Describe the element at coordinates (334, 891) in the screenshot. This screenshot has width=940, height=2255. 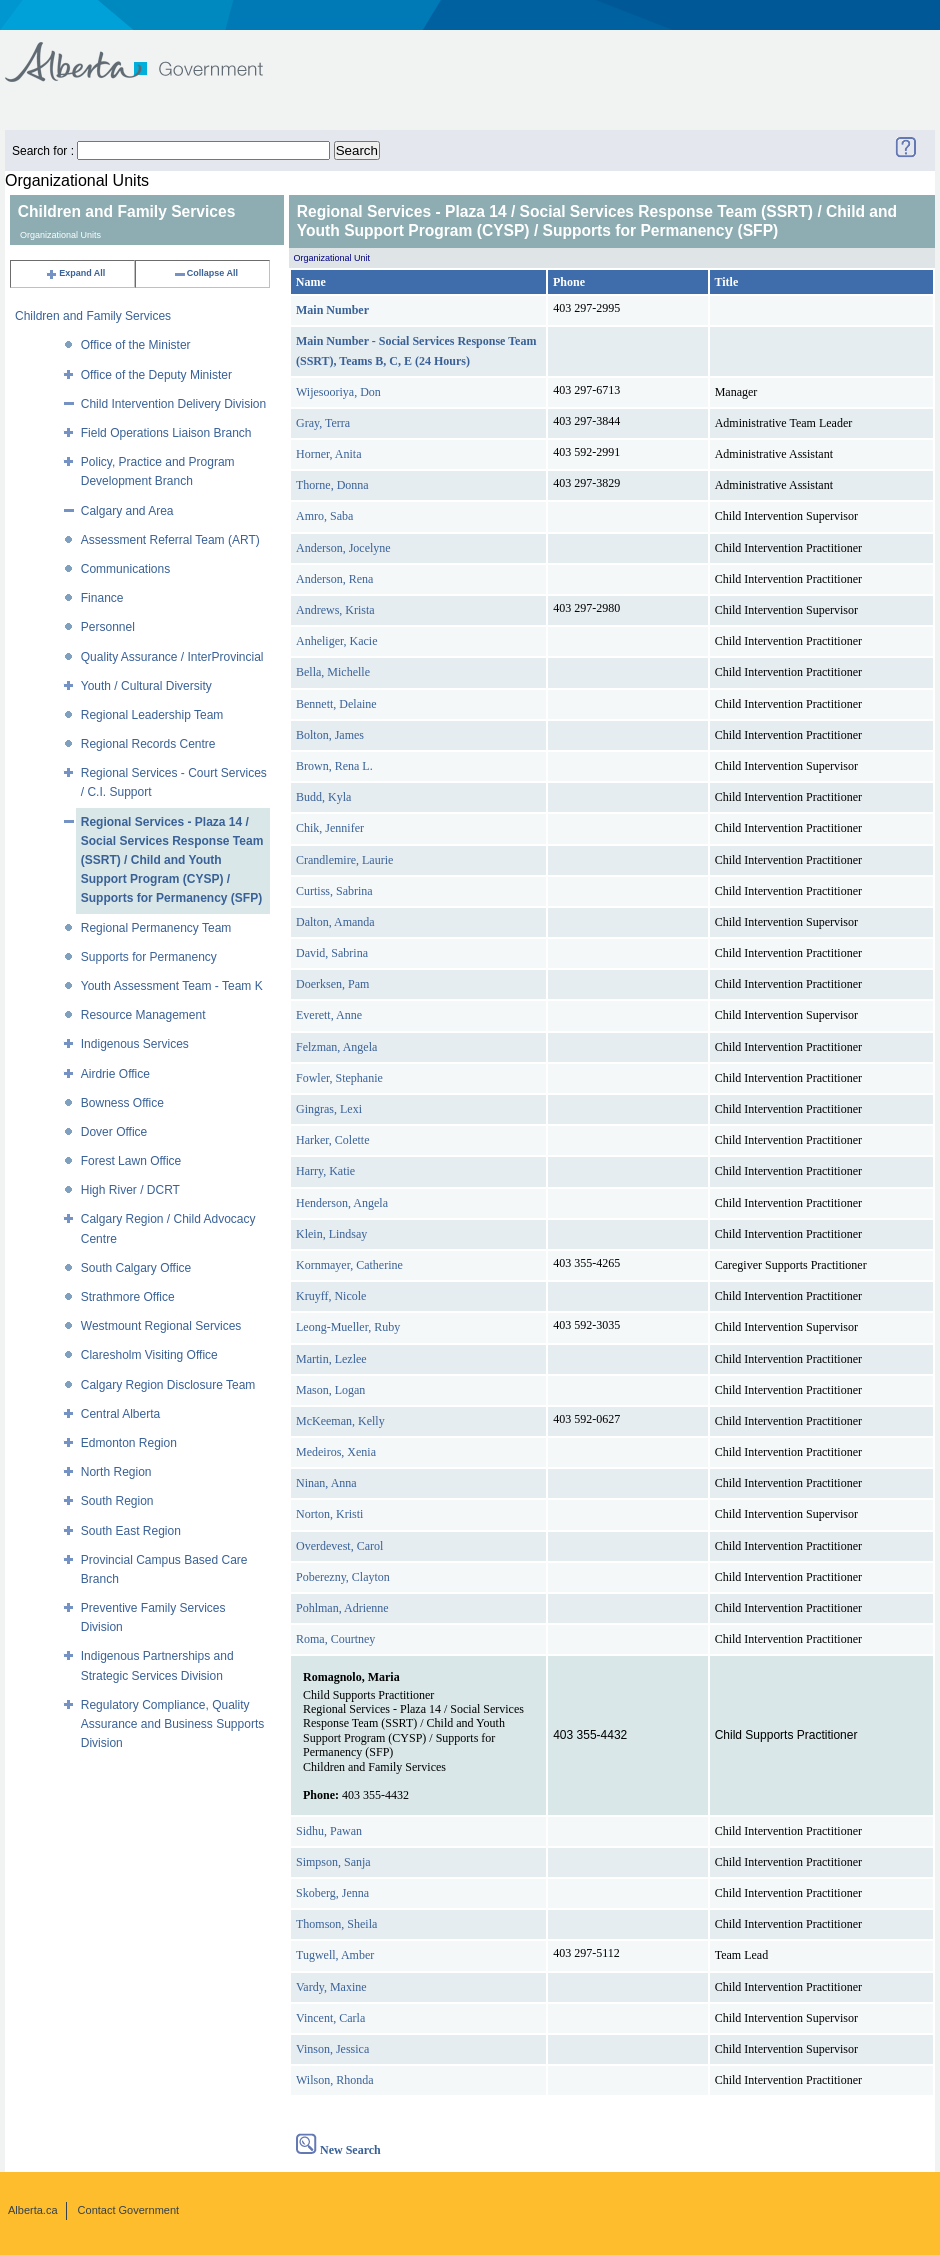
I see `Curtiss, Sabrina` at that location.